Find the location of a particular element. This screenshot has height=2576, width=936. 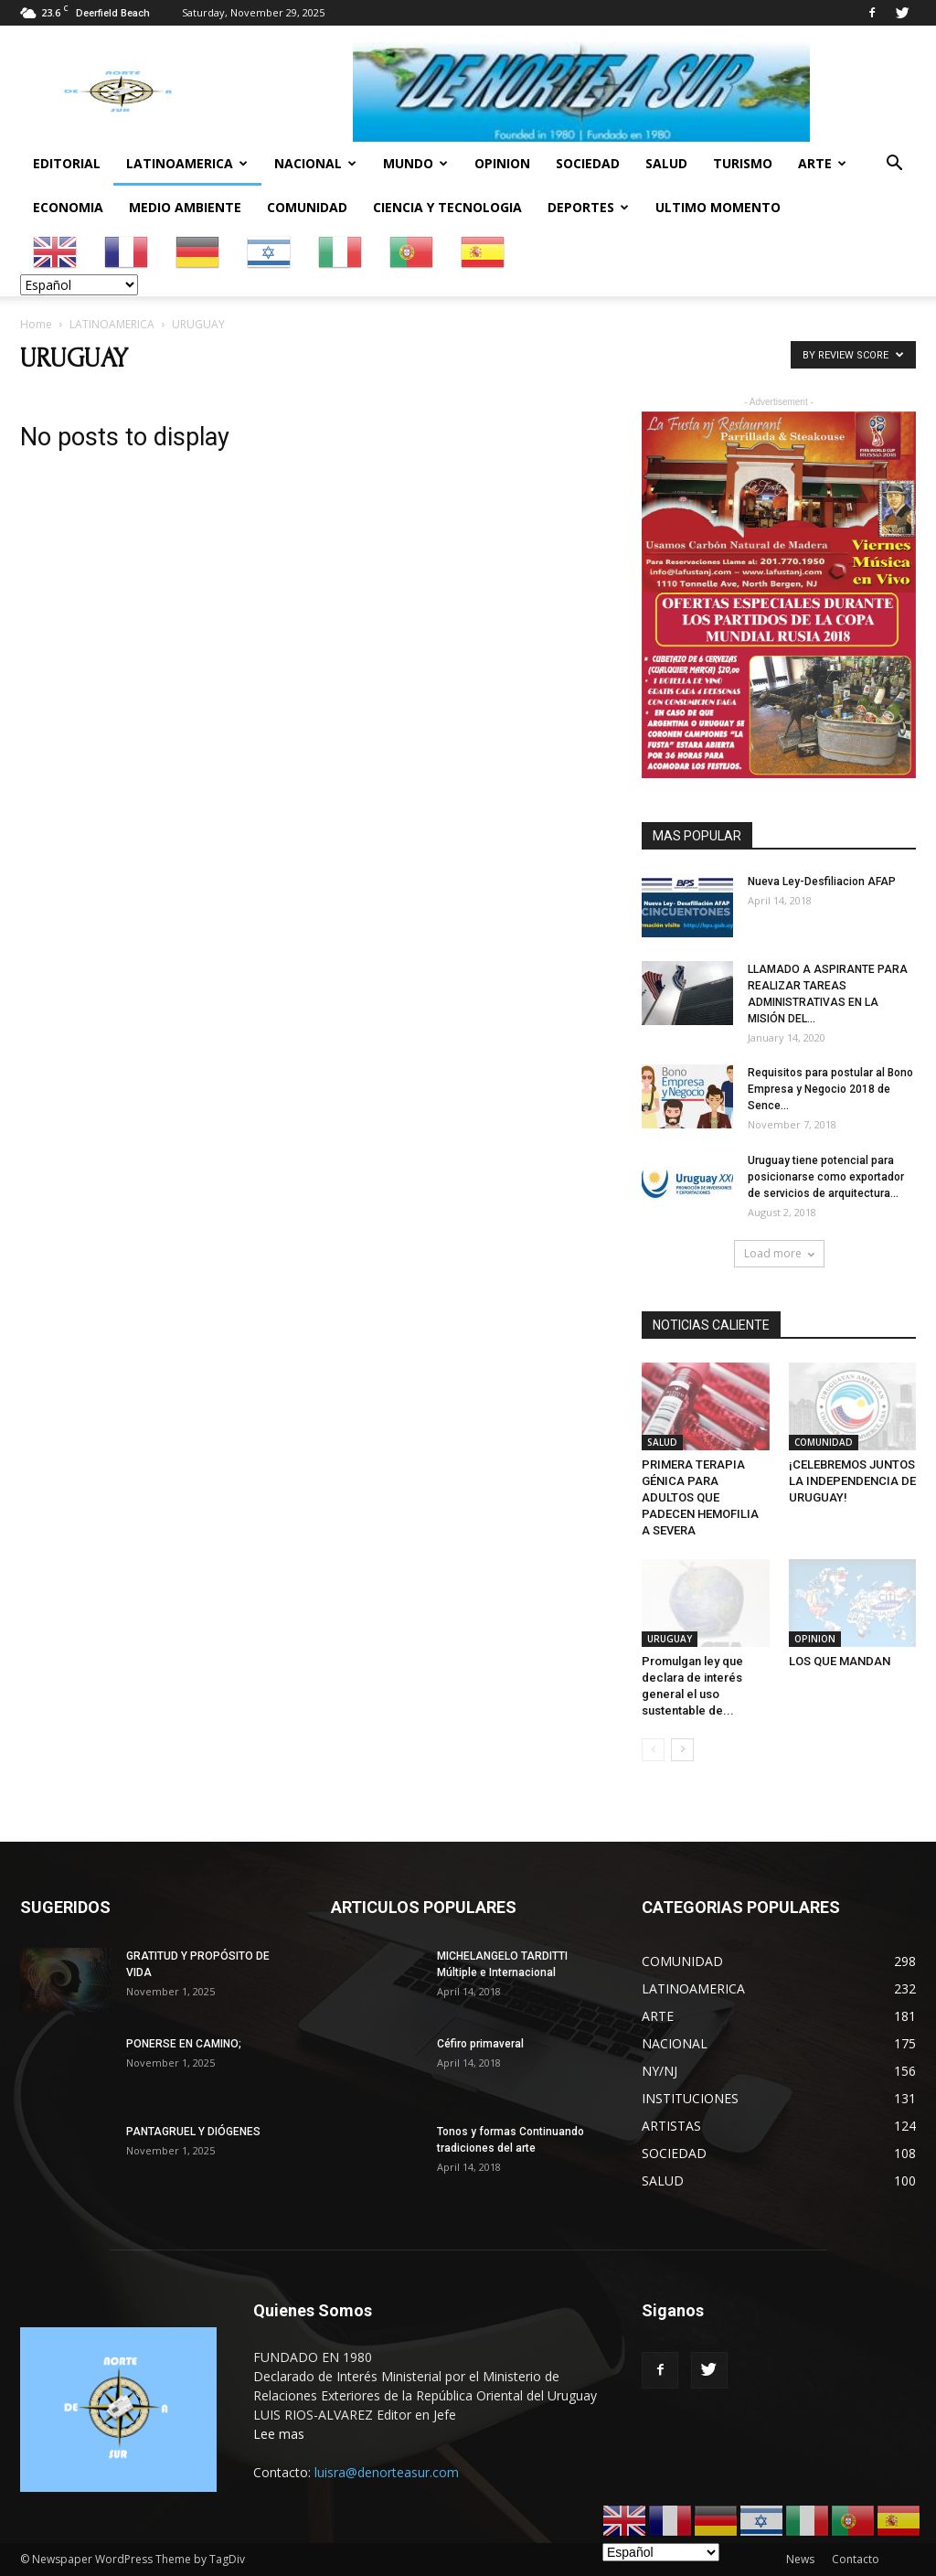

SALUD is located at coordinates (666, 163).